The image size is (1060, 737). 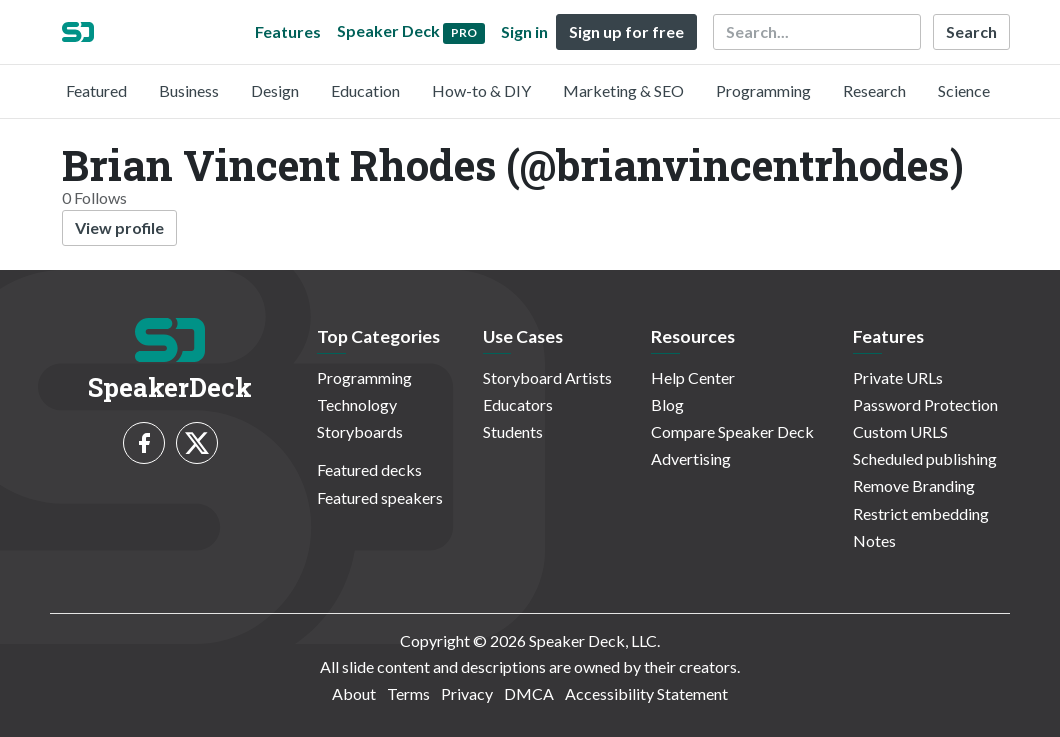 I want to click on Features, so click(x=288, y=31).